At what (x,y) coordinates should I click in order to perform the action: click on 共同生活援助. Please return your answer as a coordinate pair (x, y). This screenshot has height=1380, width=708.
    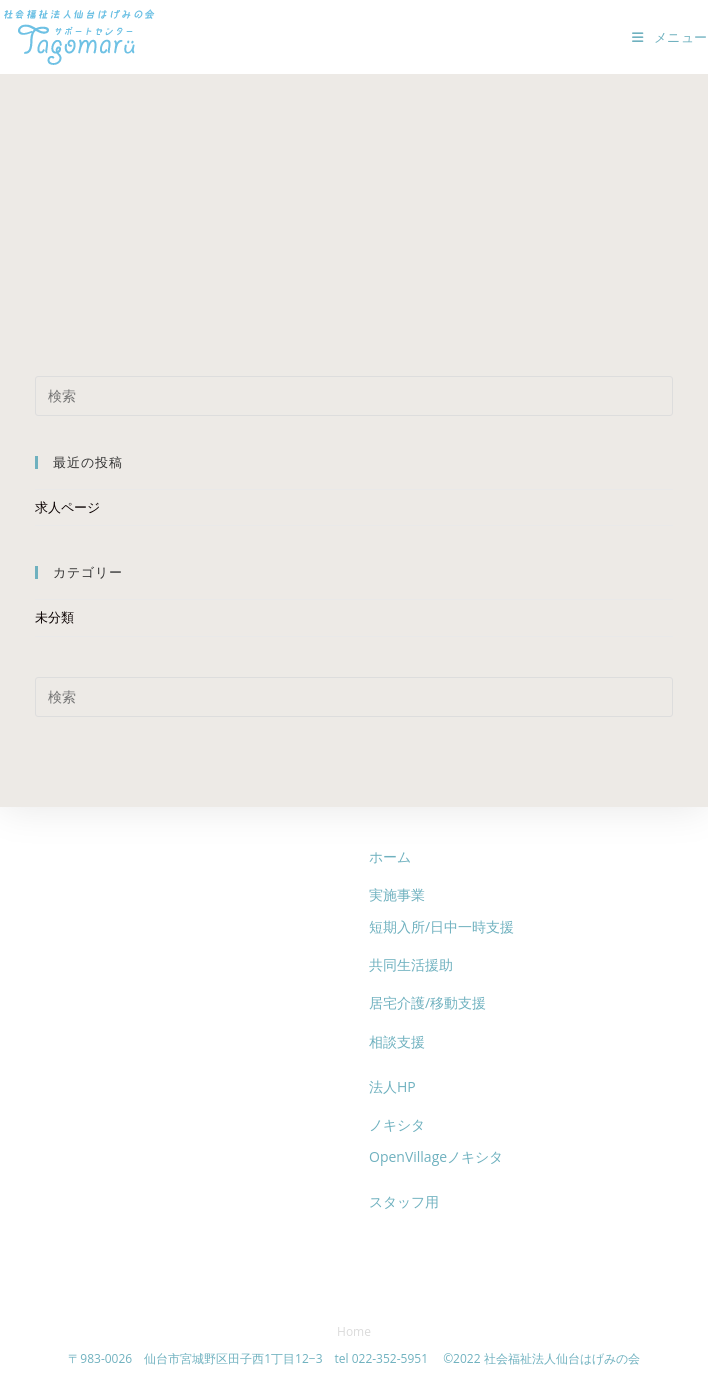
    Looking at the image, I should click on (411, 964).